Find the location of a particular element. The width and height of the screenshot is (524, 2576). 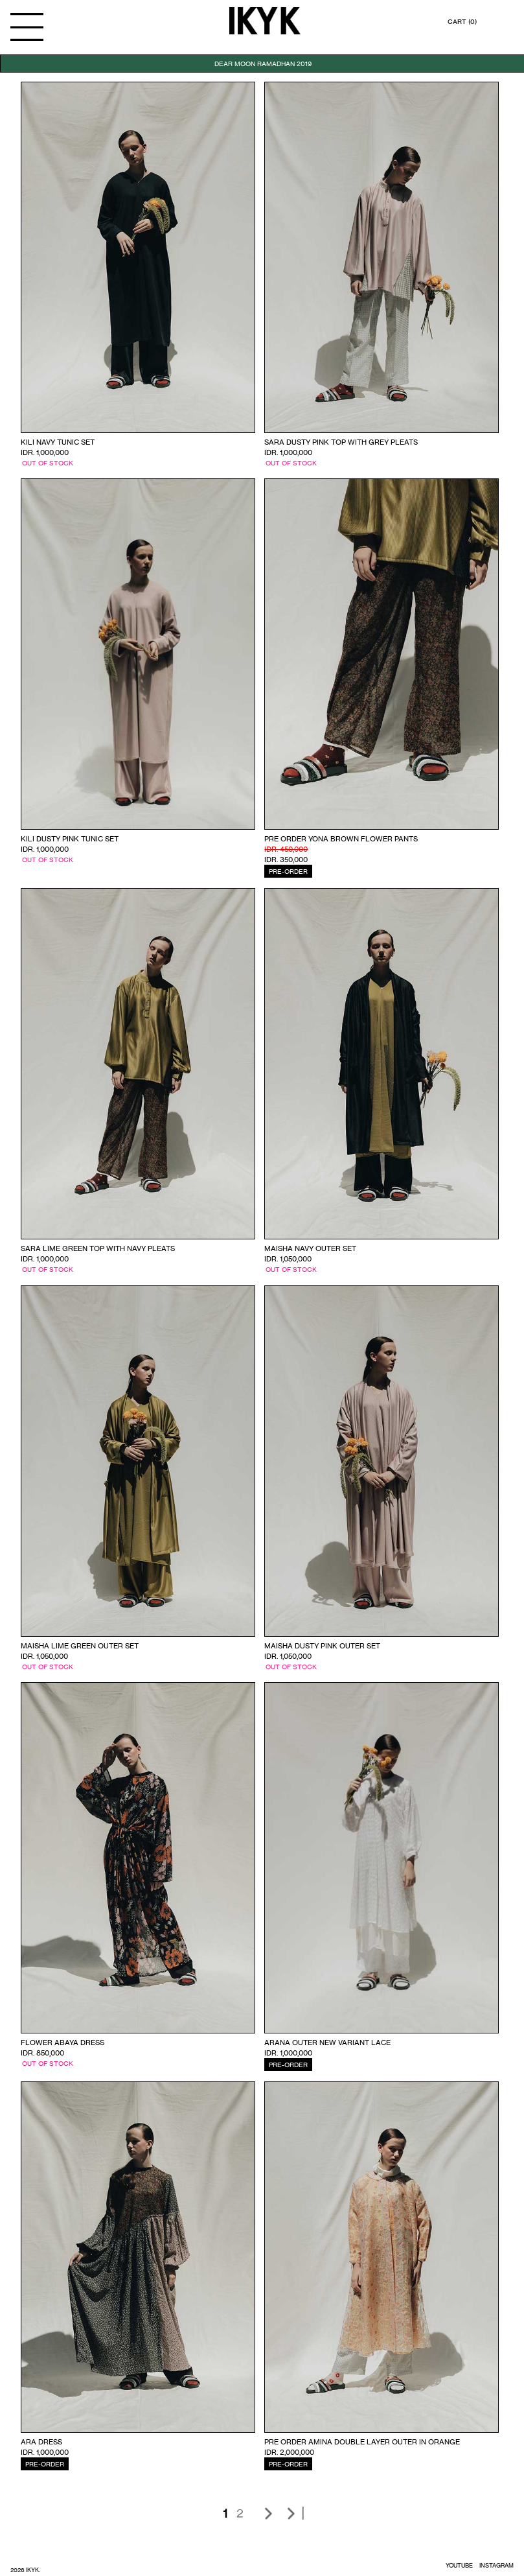

CART (0) is located at coordinates (462, 21).